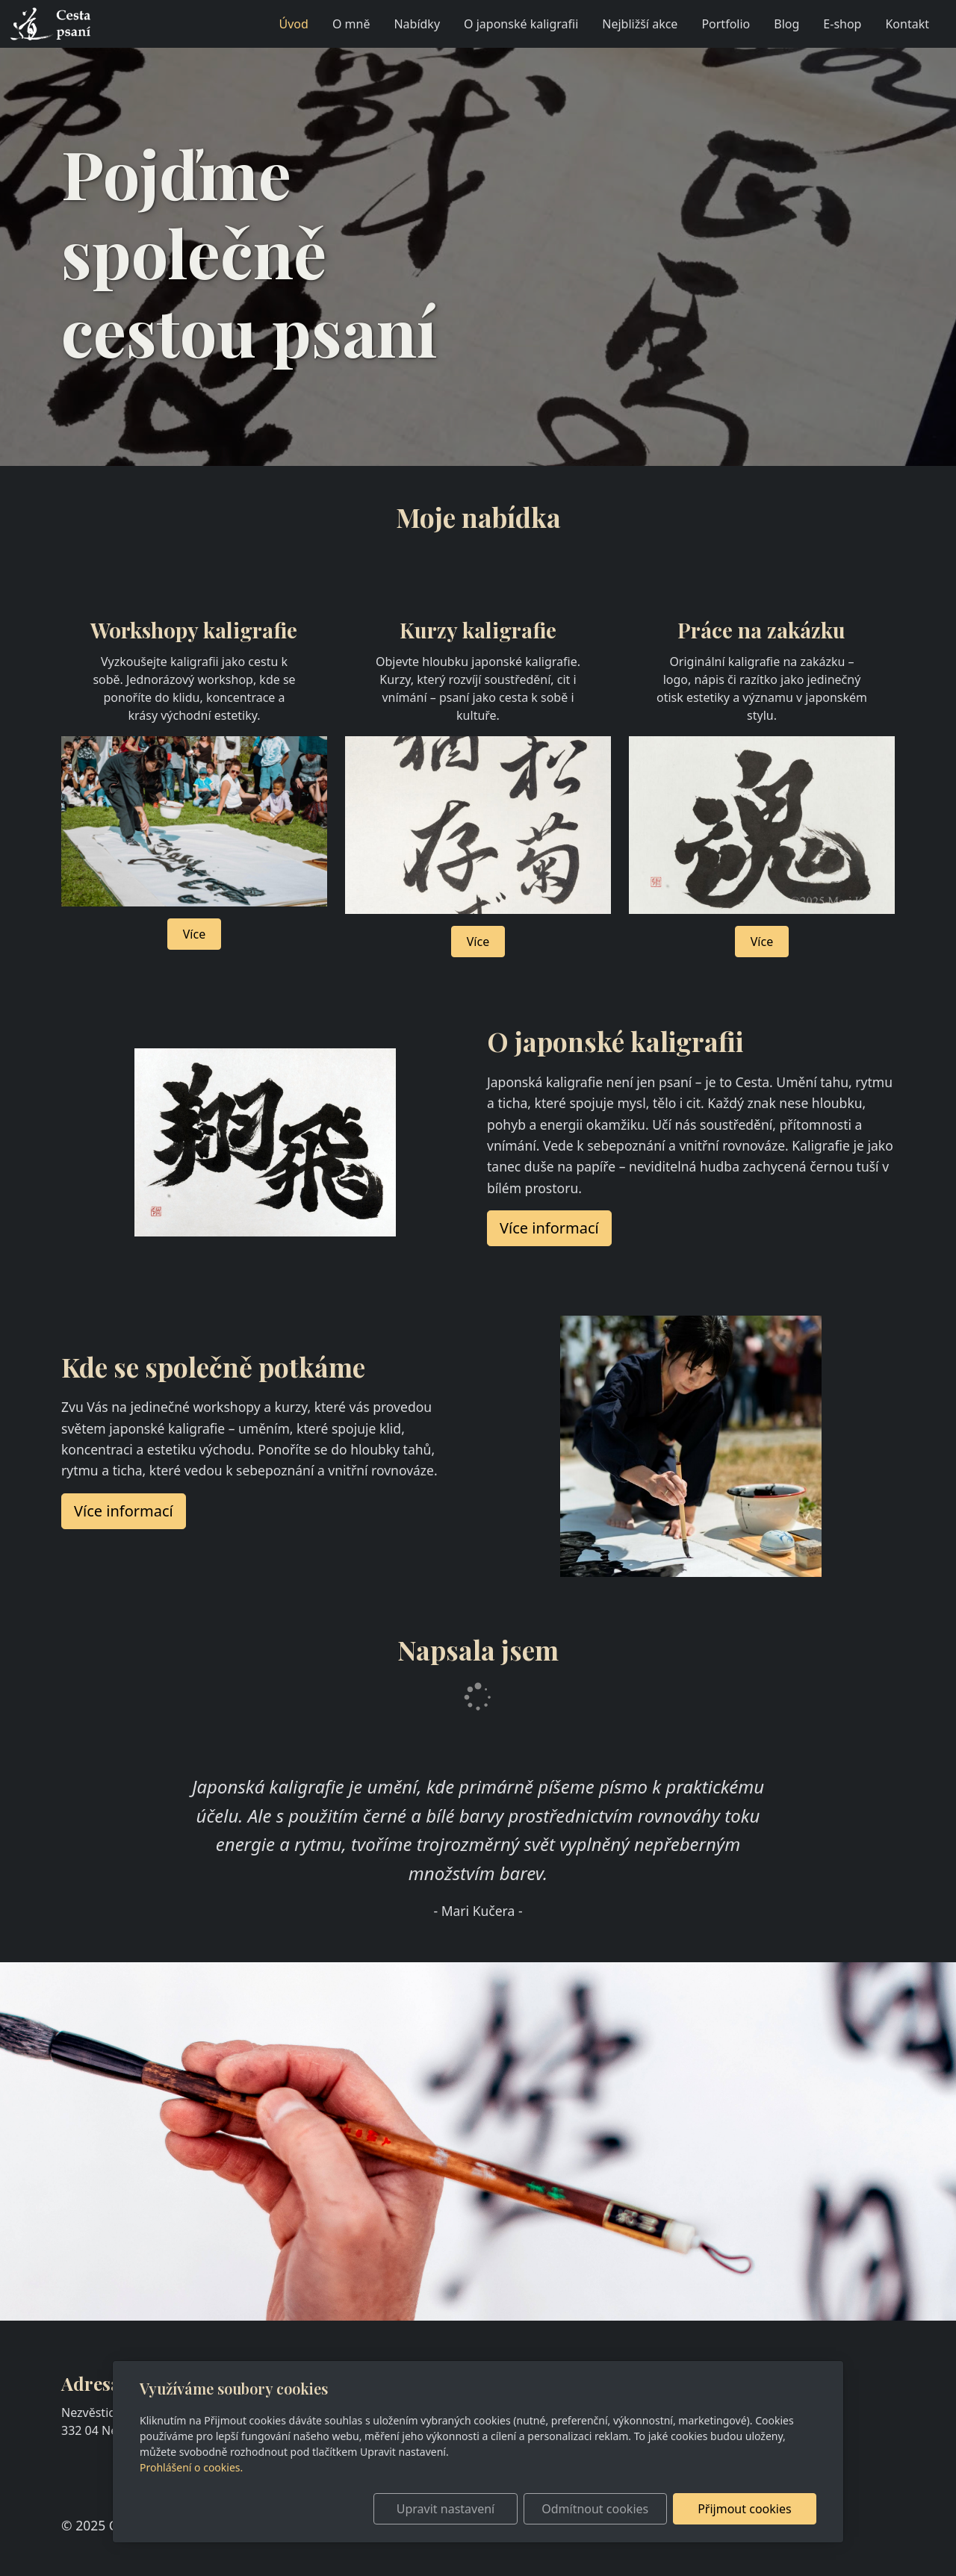  Describe the element at coordinates (351, 24) in the screenshot. I see `O mně` at that location.